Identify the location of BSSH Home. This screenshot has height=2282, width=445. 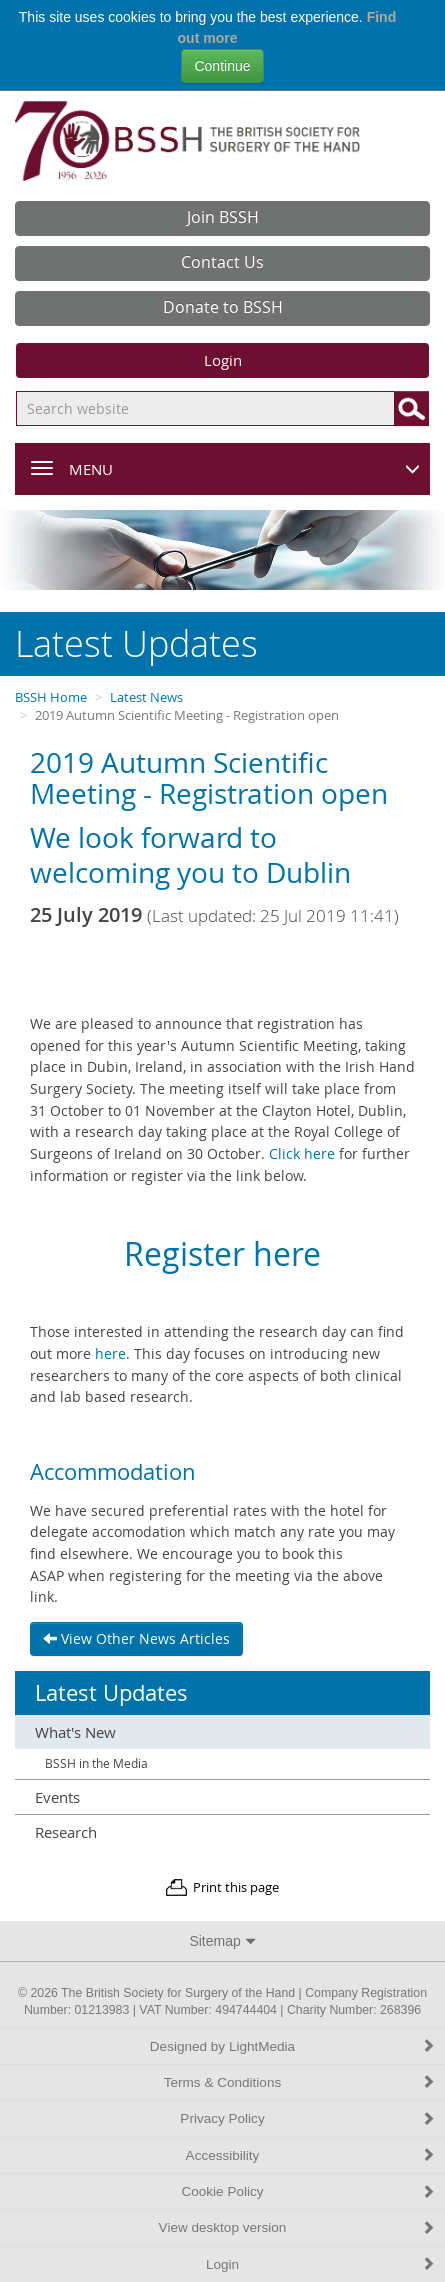
(51, 697).